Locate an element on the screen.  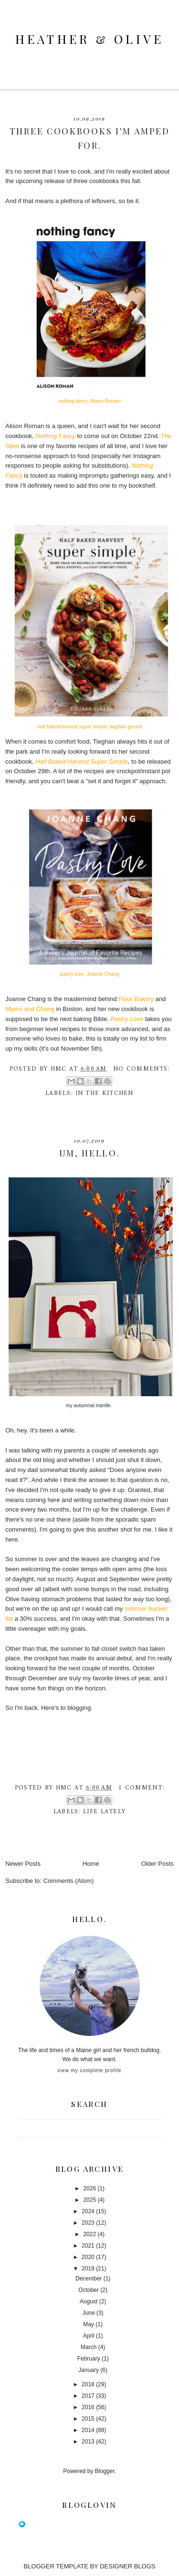
heather & olive is located at coordinates (89, 39).